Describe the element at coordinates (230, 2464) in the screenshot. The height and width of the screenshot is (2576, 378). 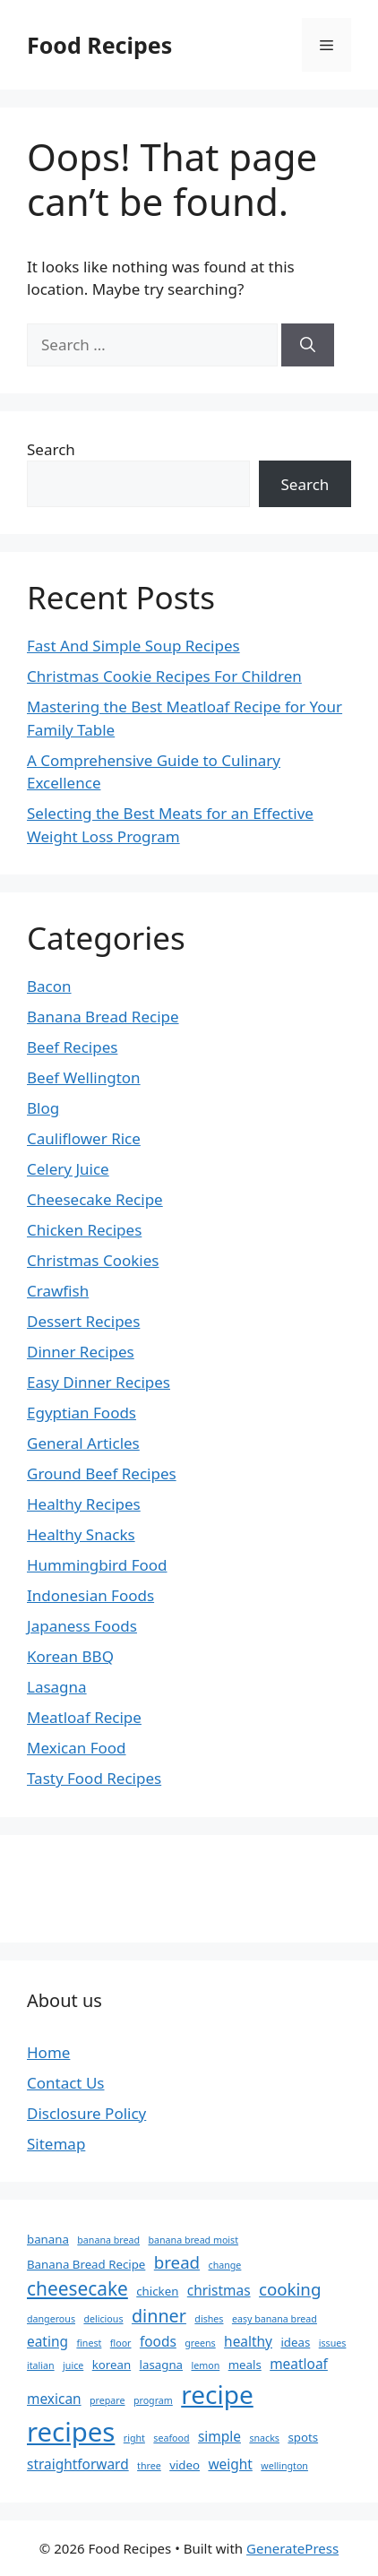
I see `weight [weight (4 items)]` at that location.